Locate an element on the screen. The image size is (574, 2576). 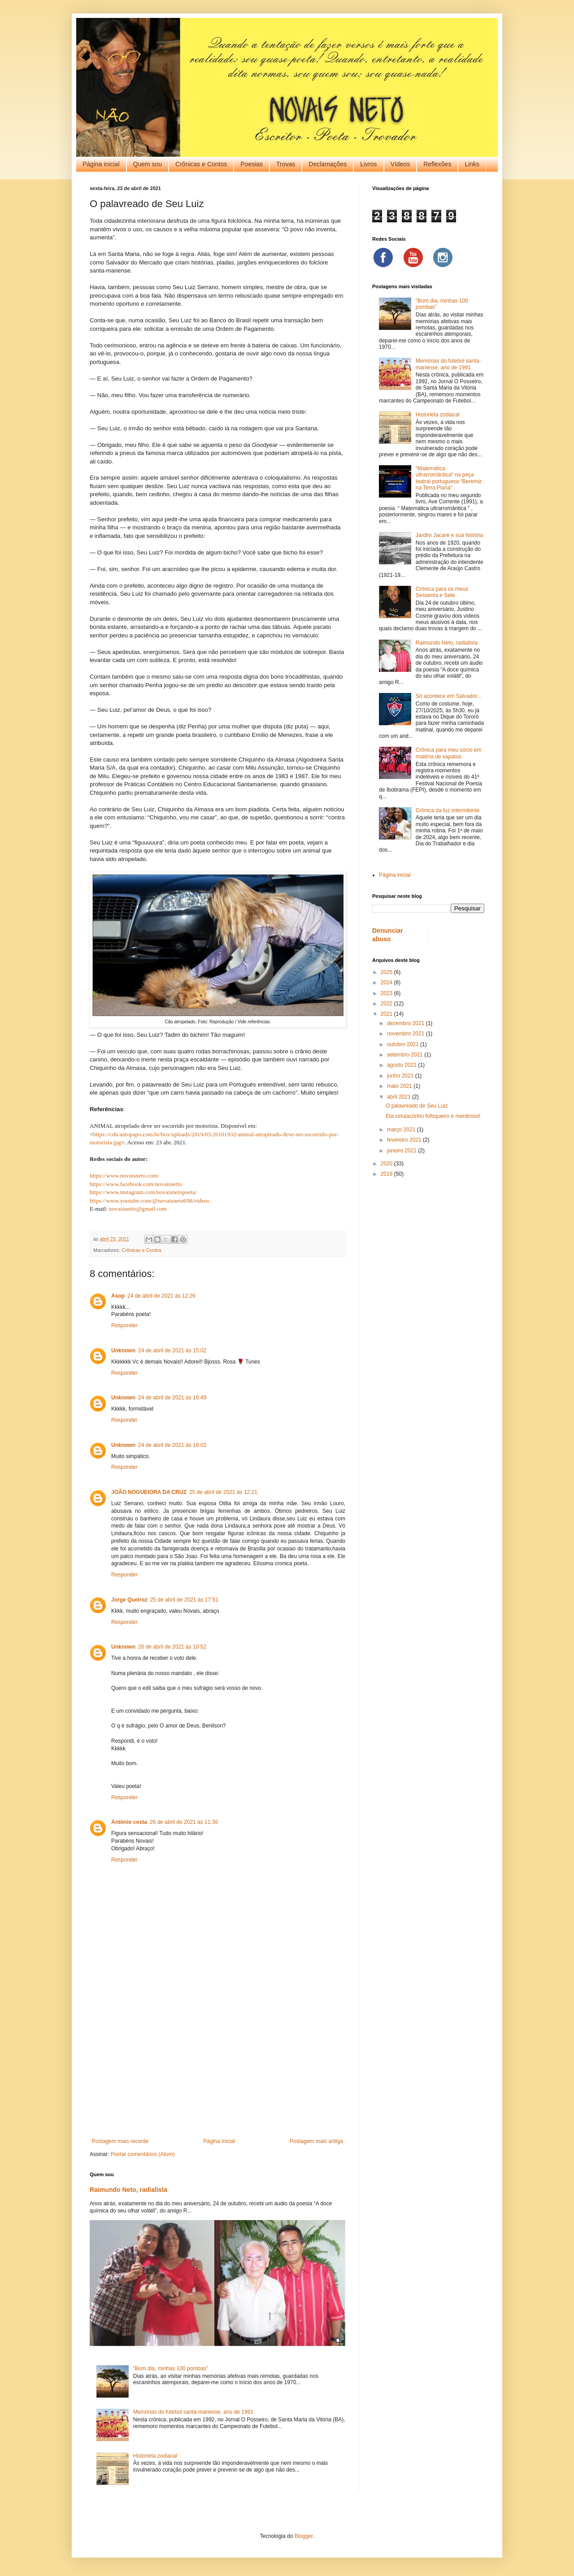
25 de abril de 2021 às 17:51 is located at coordinates (184, 1600).